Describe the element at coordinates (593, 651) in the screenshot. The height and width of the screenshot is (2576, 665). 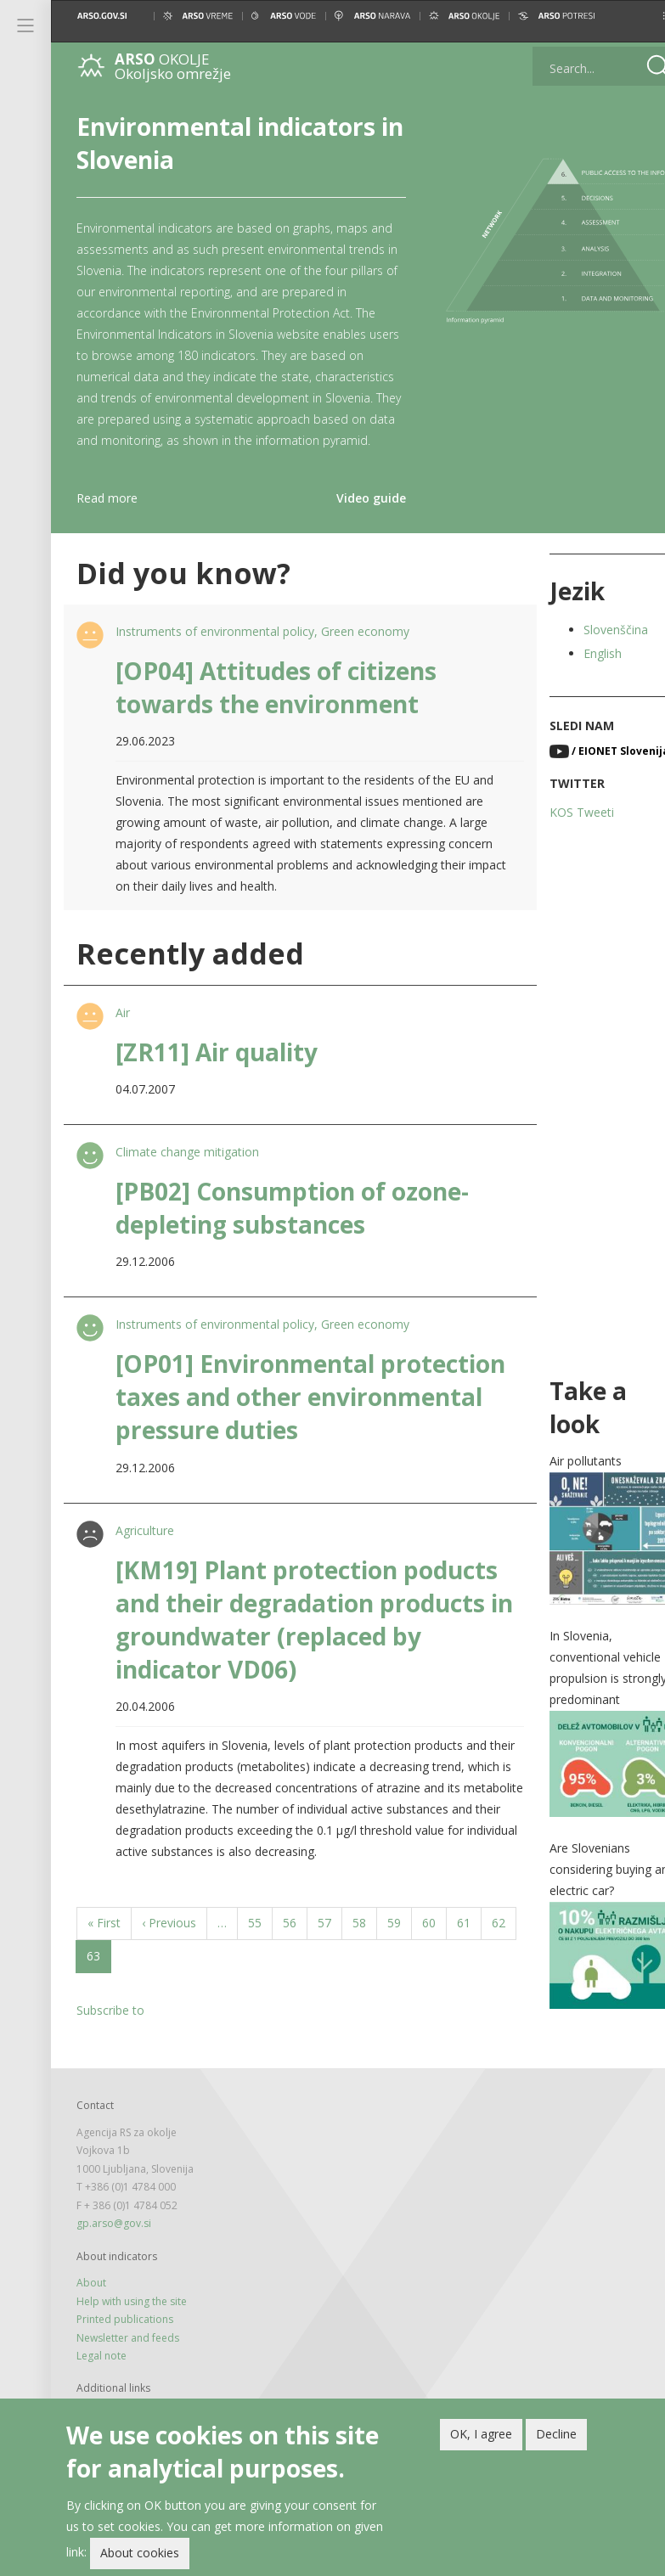
I see `Slovenščina` at that location.